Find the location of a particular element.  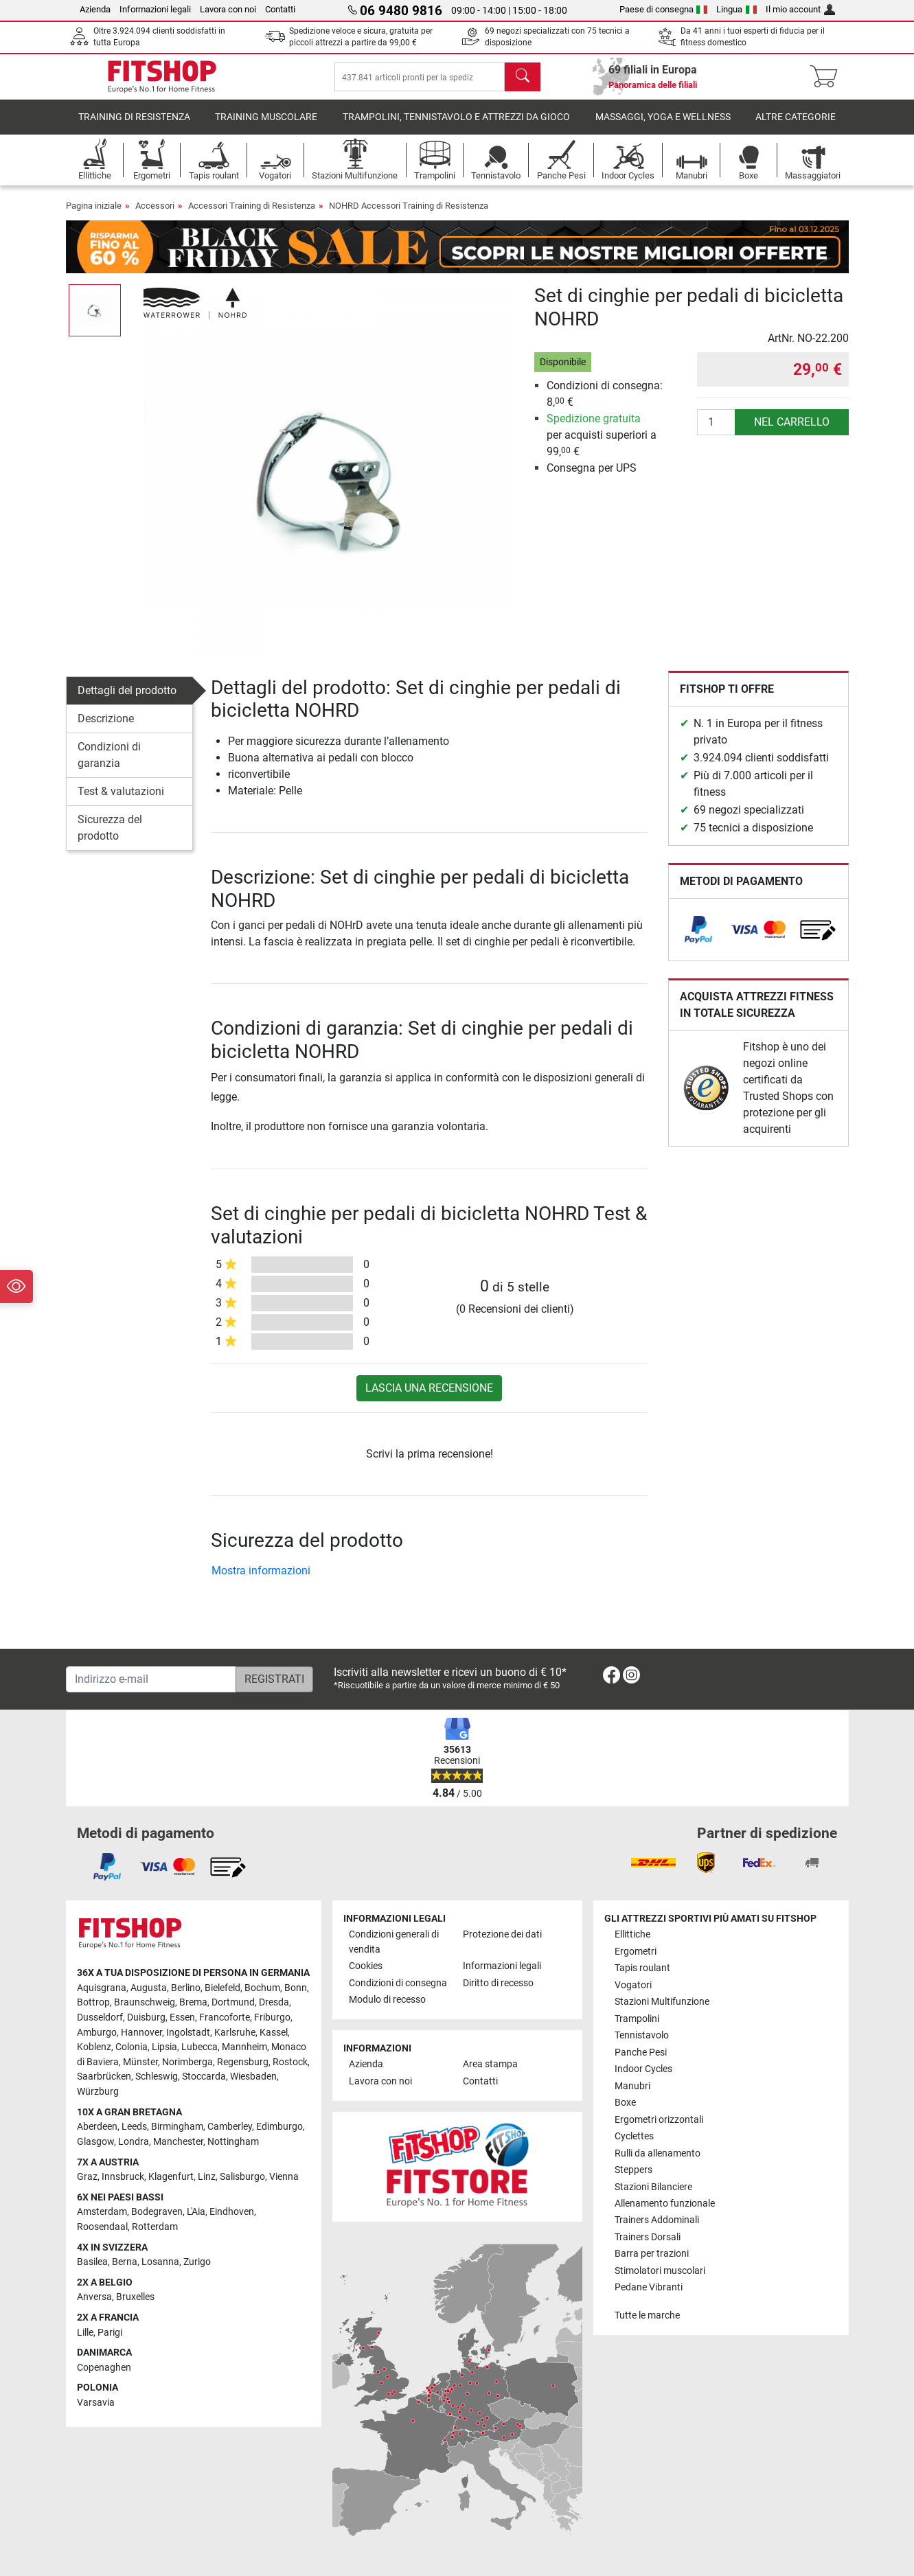

Basilea [link] is located at coordinates (92, 2262).